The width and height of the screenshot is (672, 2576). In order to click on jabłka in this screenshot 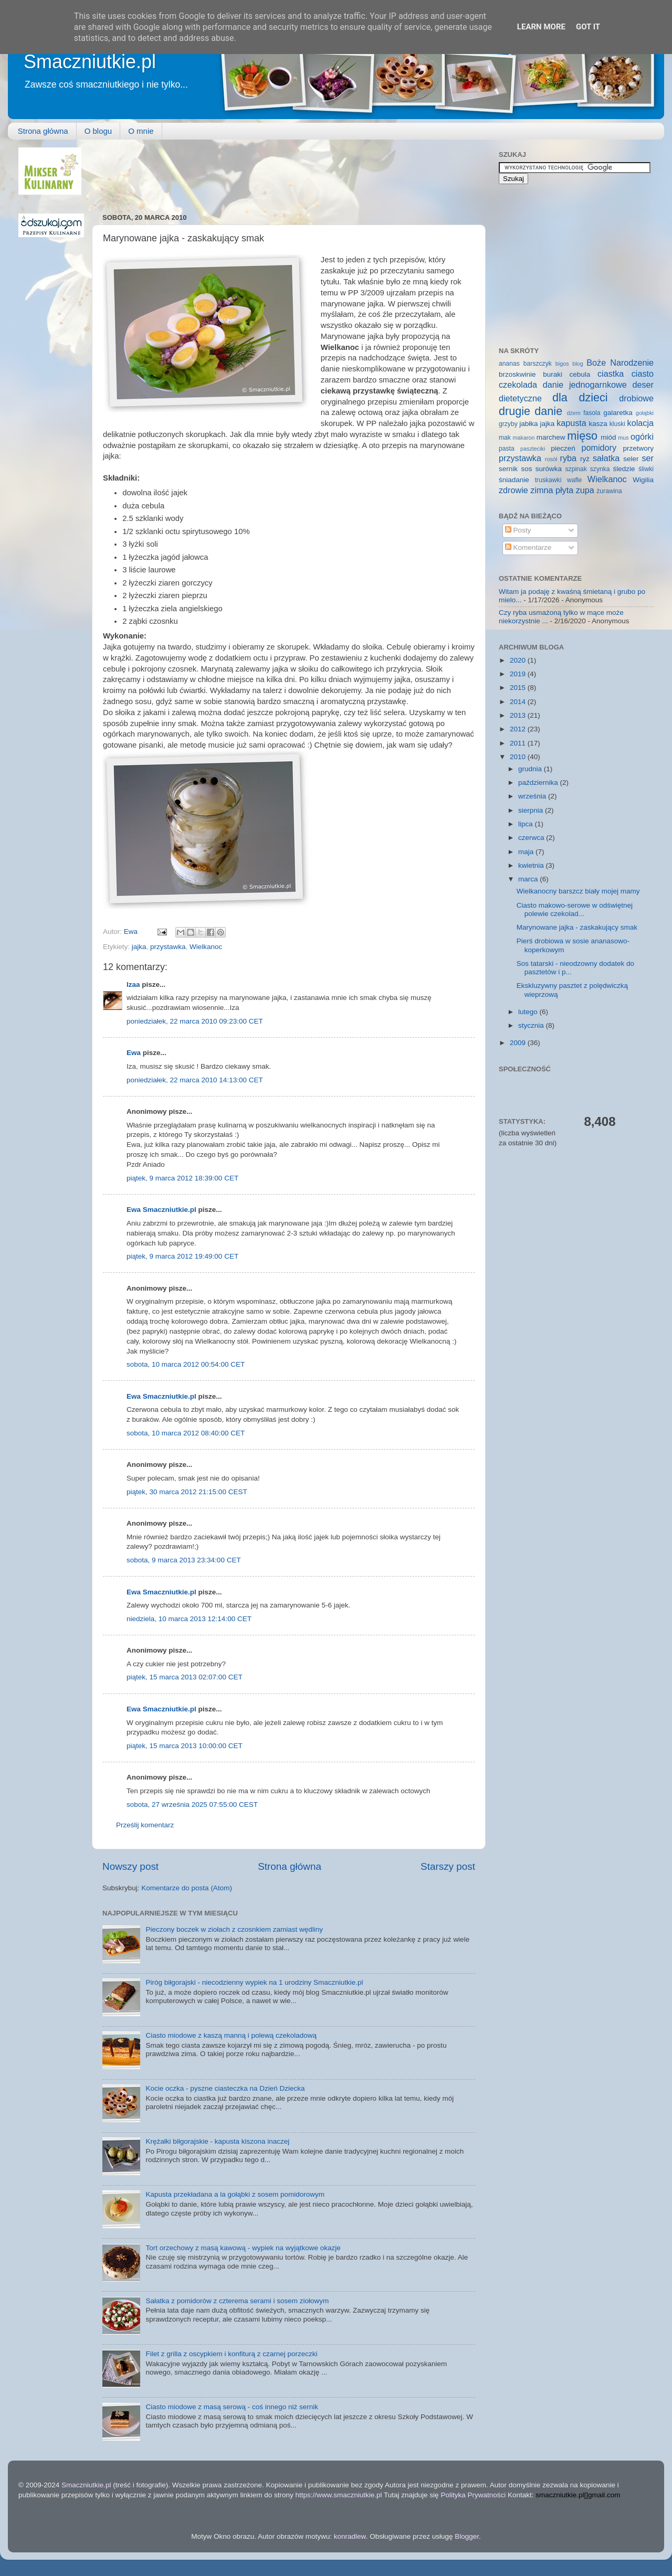, I will do `click(528, 424)`.